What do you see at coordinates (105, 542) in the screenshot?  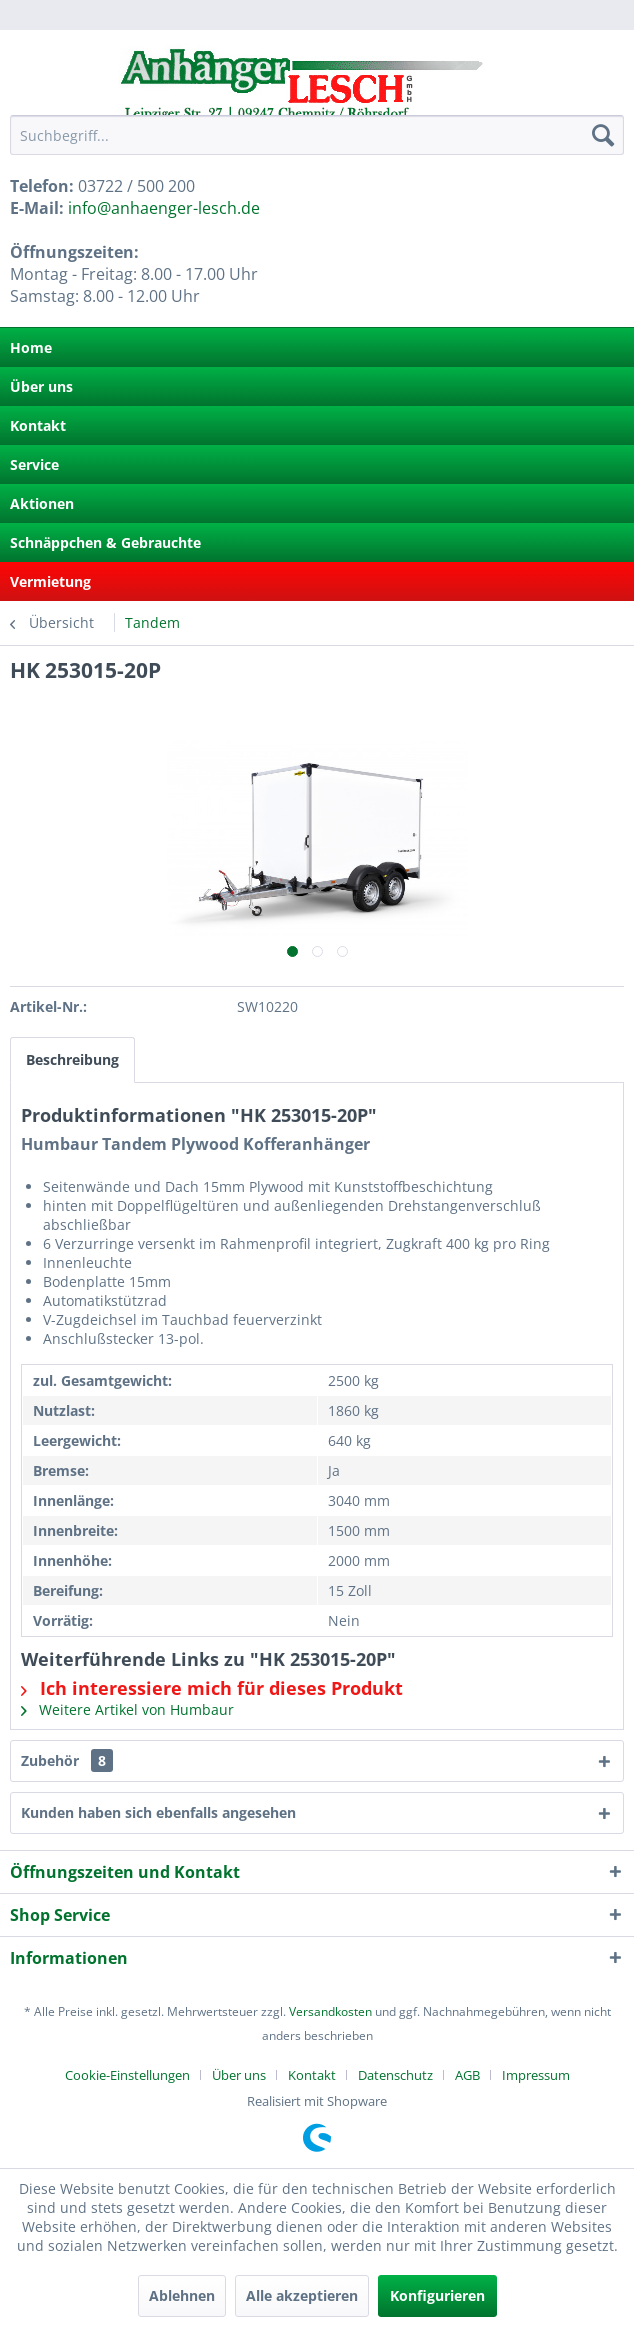 I see `Schnäppchen & Gebrauchte` at bounding box center [105, 542].